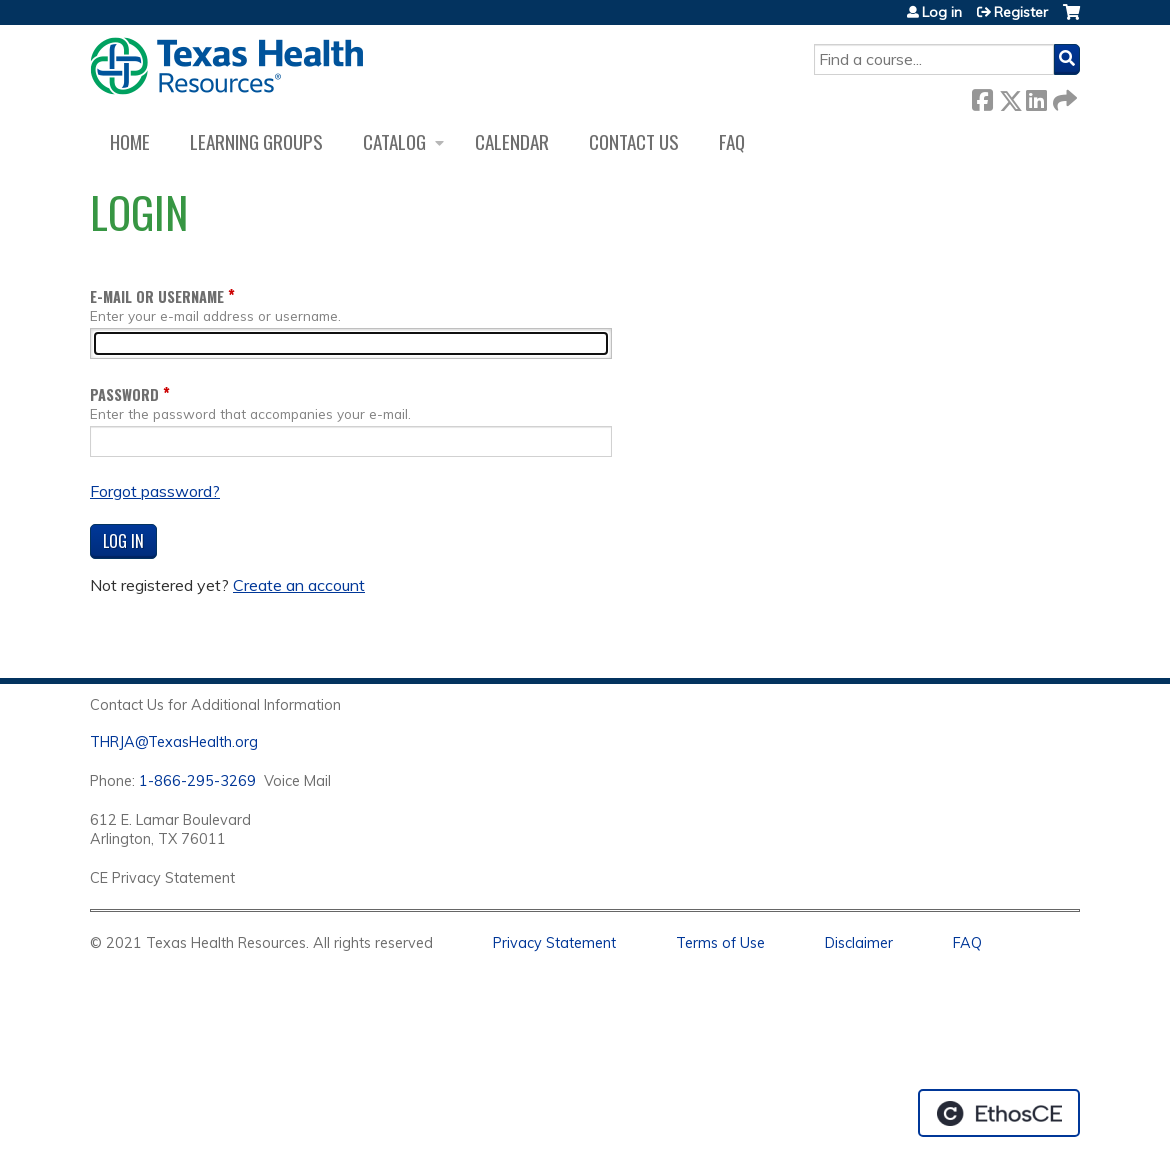  Describe the element at coordinates (942, 12) in the screenshot. I see `Log in` at that location.